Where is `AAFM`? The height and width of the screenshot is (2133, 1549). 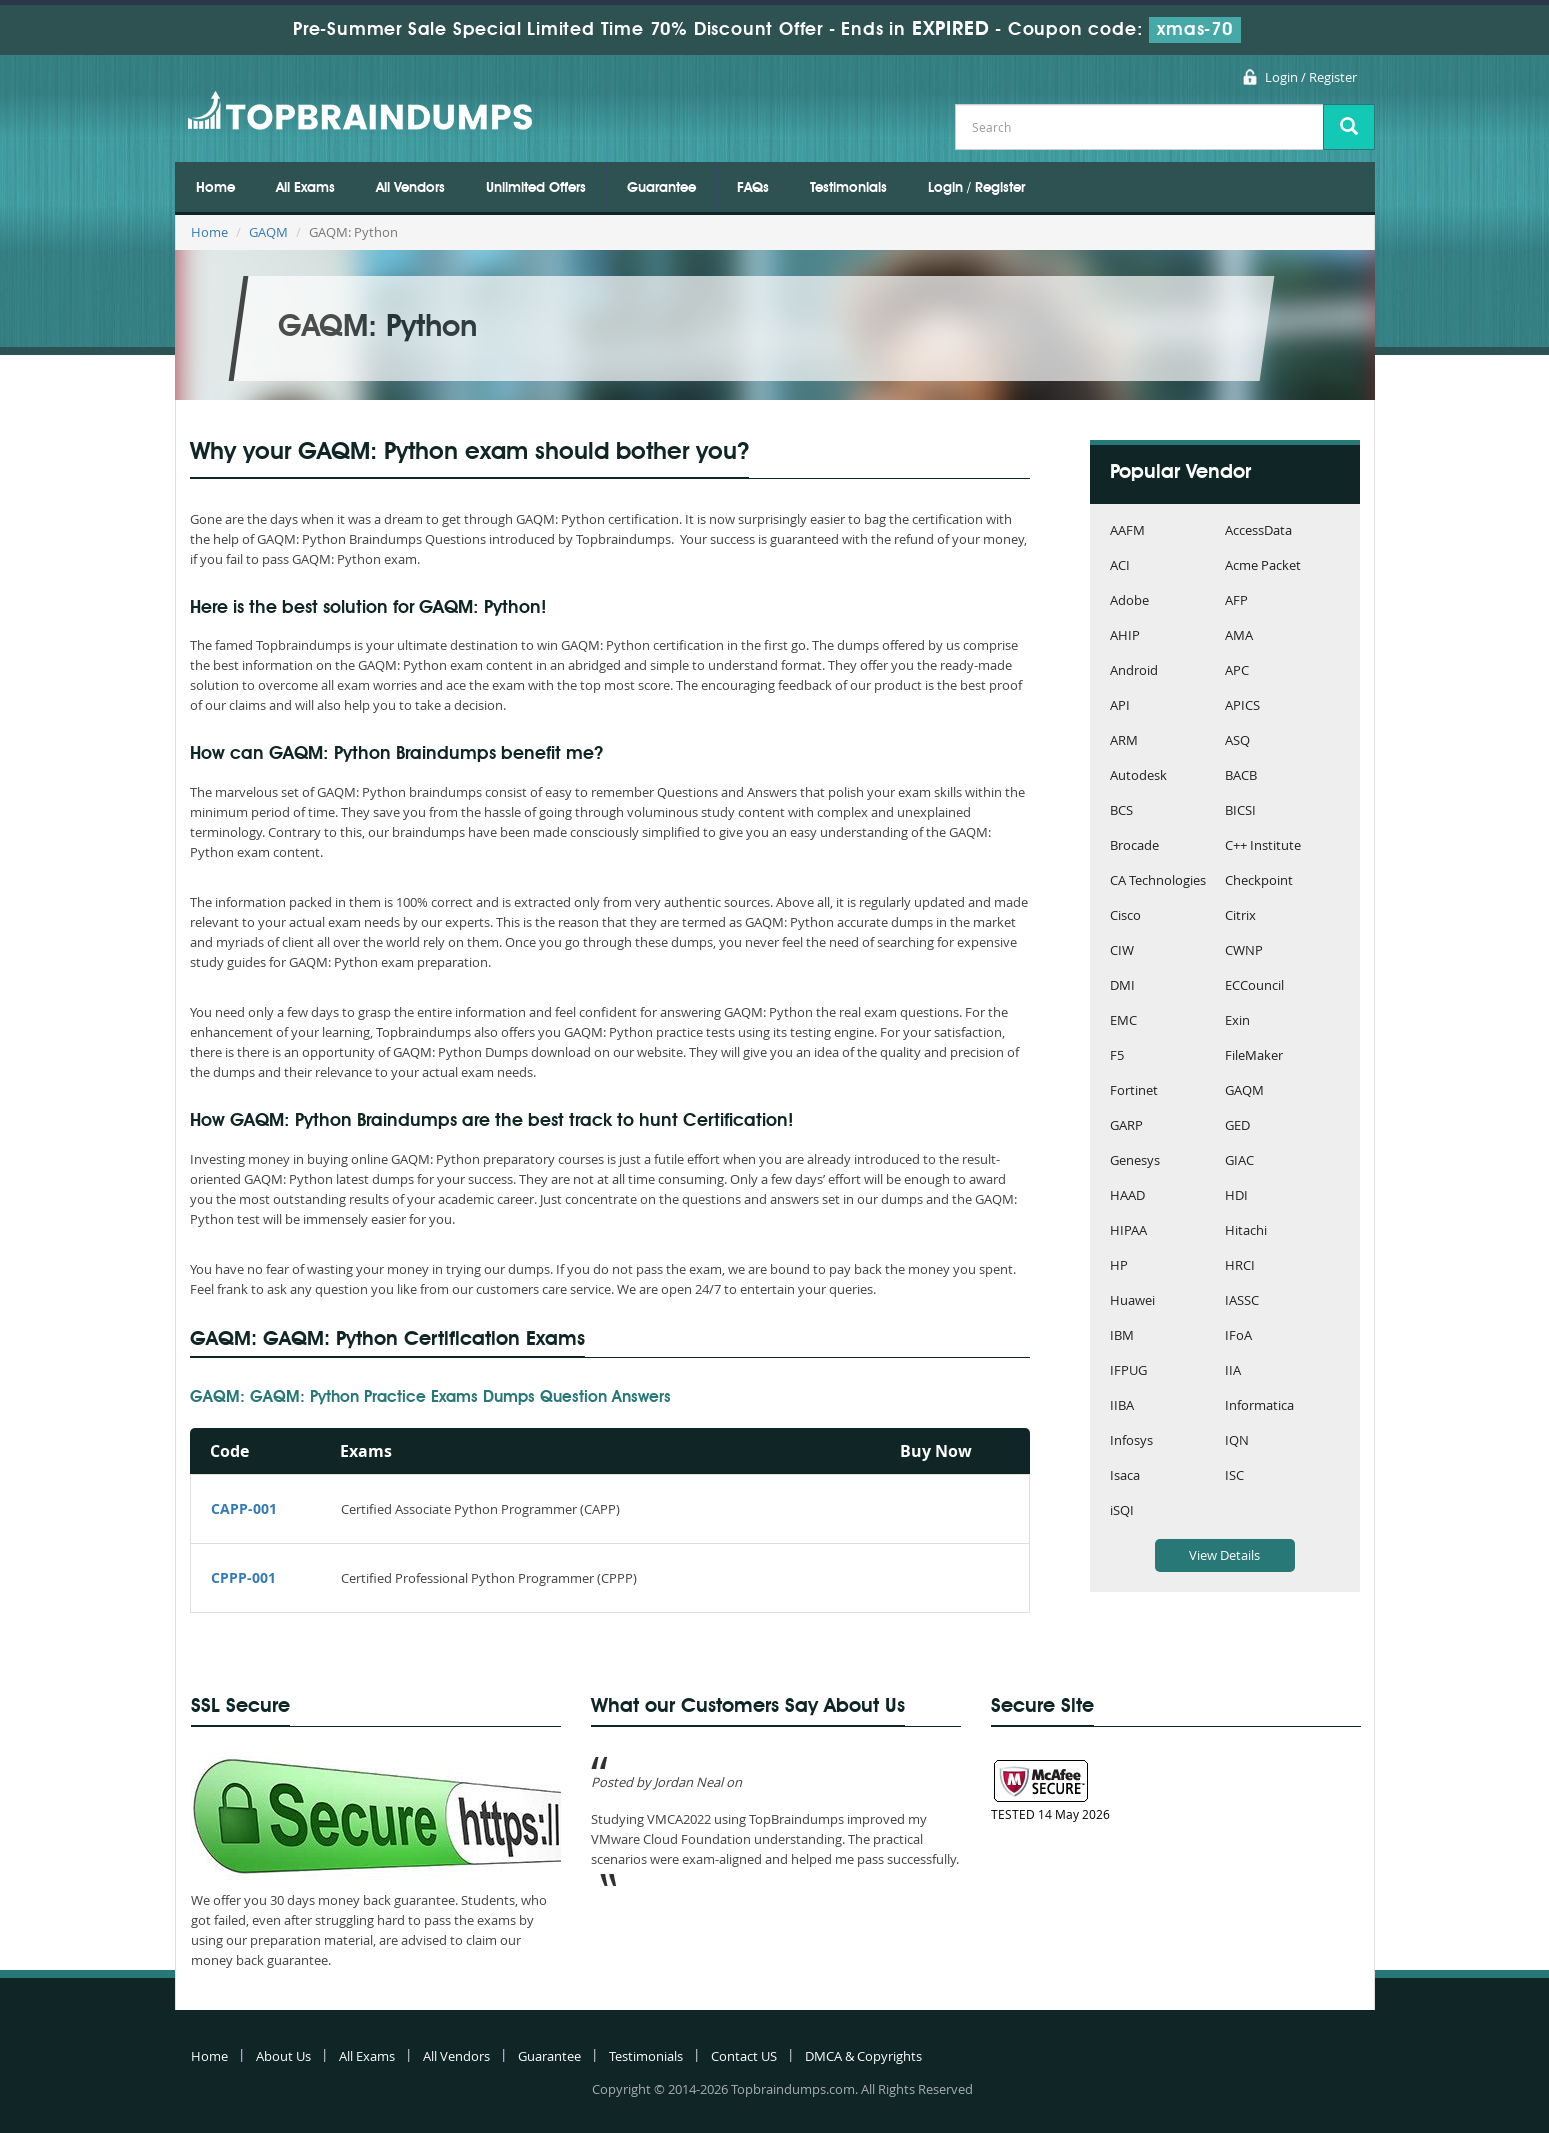
AAFM is located at coordinates (1127, 531).